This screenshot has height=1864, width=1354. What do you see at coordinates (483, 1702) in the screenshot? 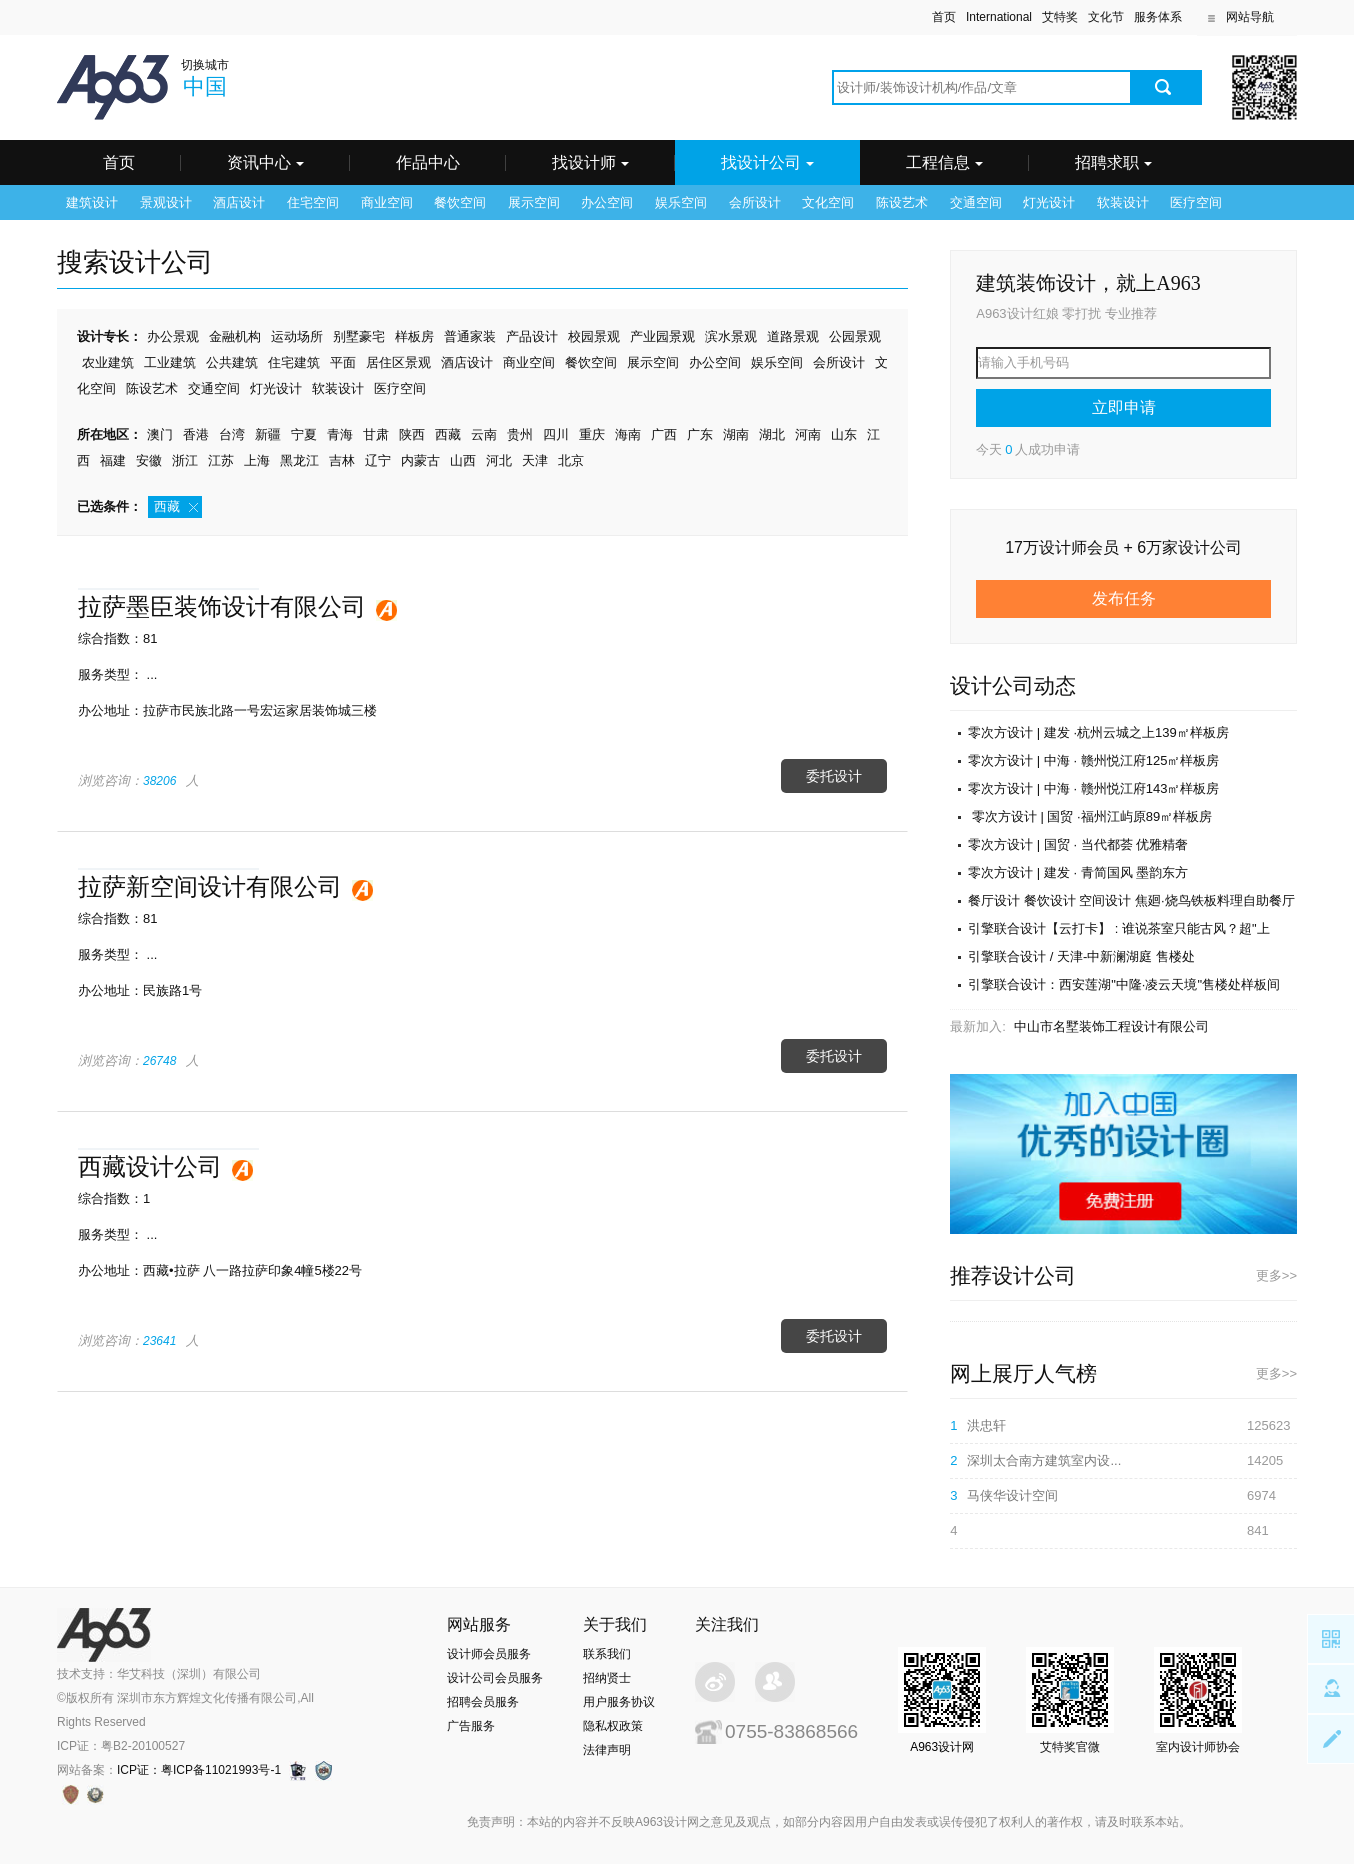
I see `招聘会员服务` at bounding box center [483, 1702].